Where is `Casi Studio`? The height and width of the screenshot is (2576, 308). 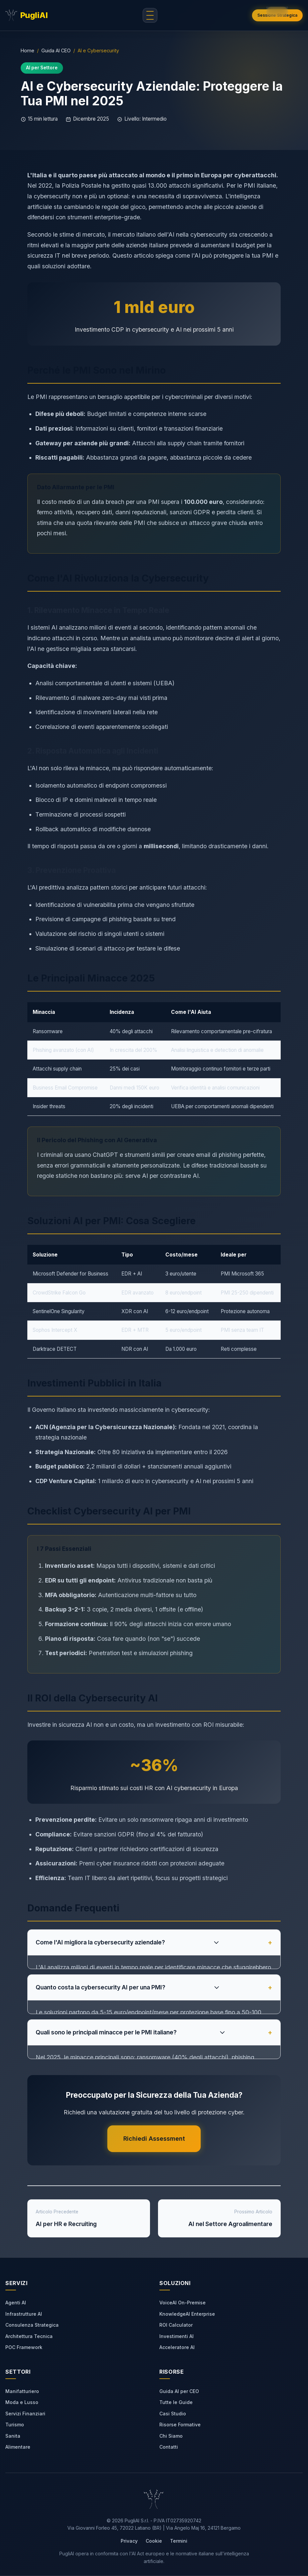
Casi Studio is located at coordinates (172, 2413).